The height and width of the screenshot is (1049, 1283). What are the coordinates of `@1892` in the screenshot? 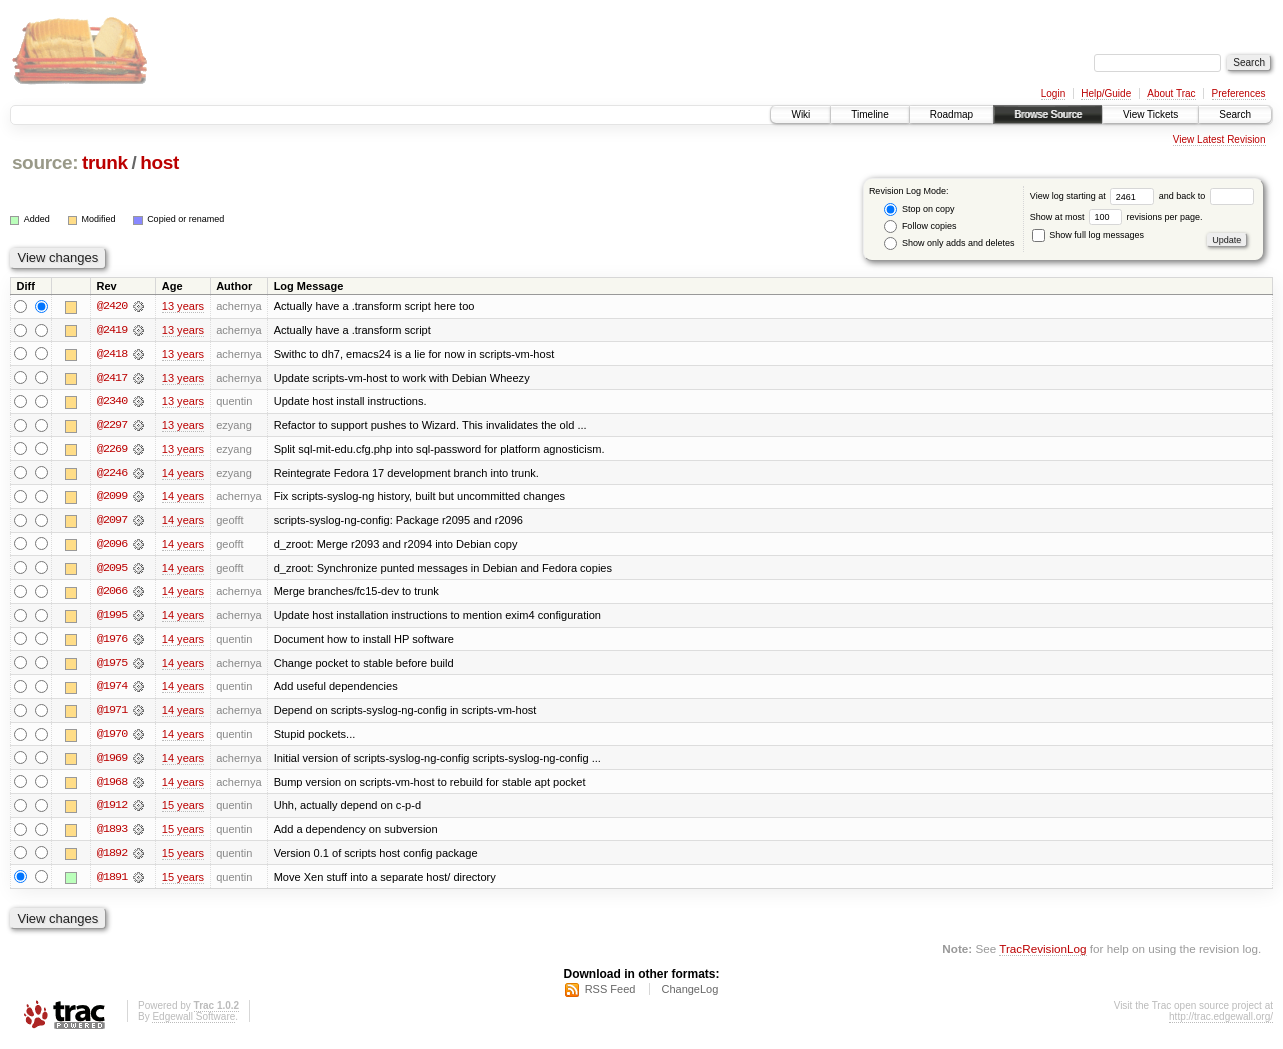 It's located at (112, 858).